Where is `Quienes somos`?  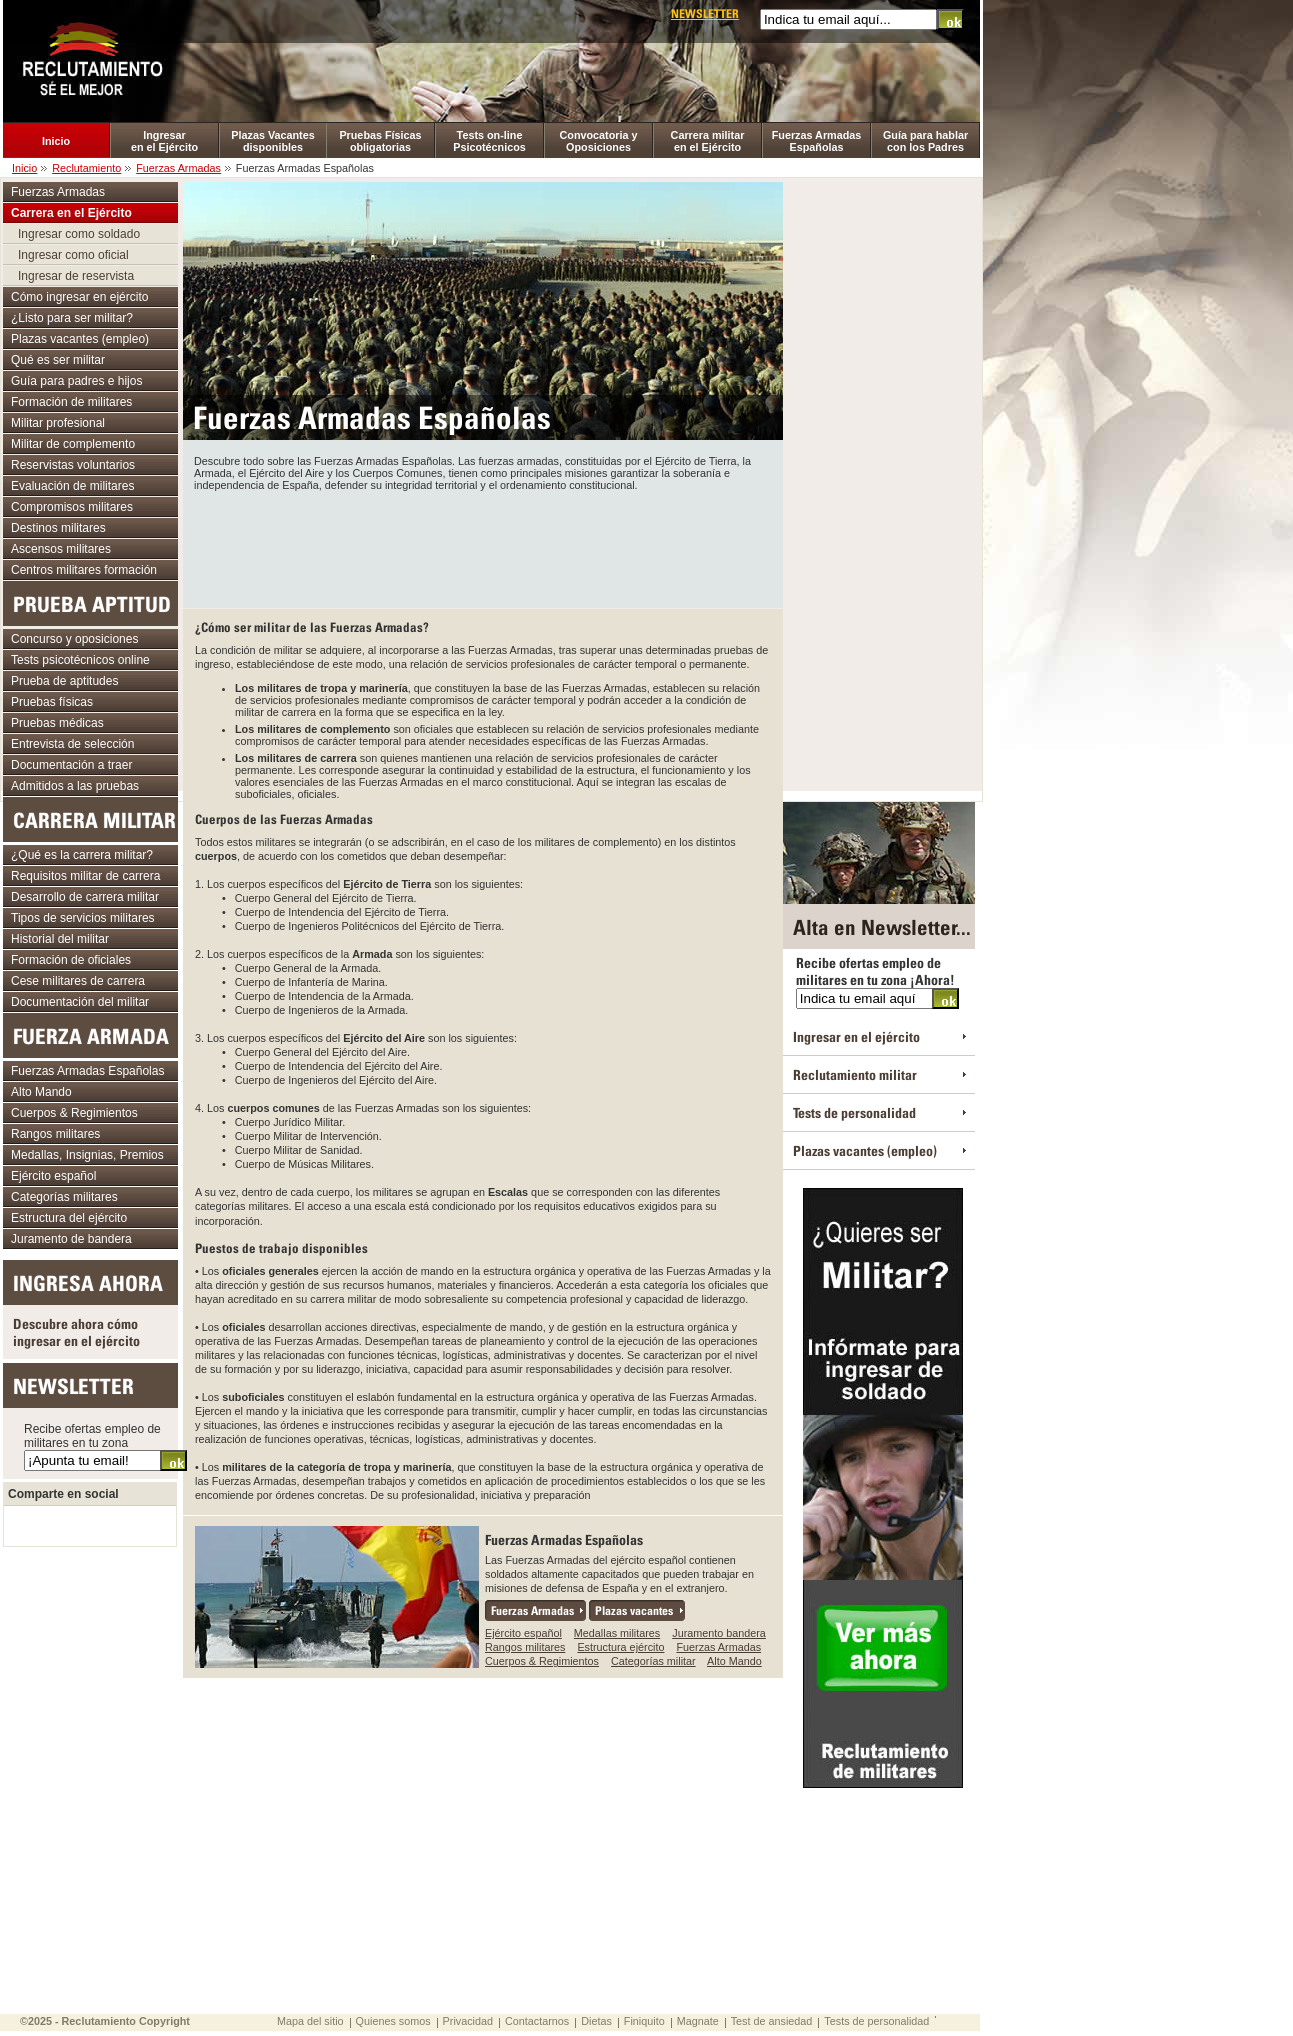
Quienes somos is located at coordinates (393, 2021).